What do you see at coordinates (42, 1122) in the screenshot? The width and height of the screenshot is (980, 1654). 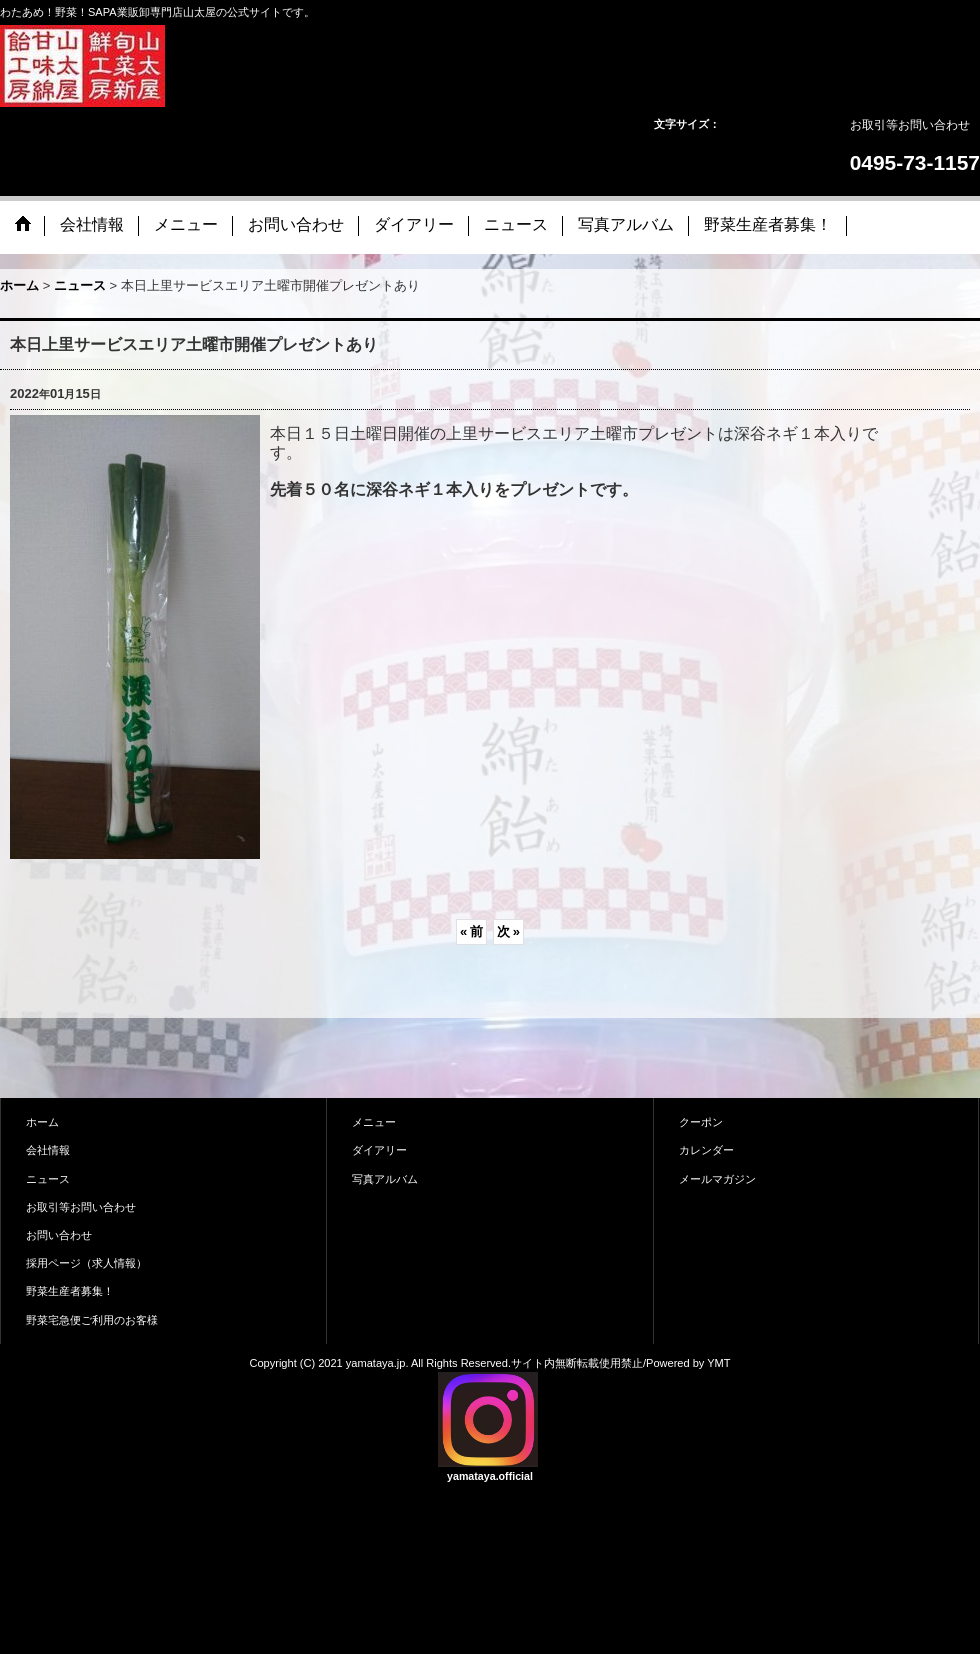 I see `ホーム` at bounding box center [42, 1122].